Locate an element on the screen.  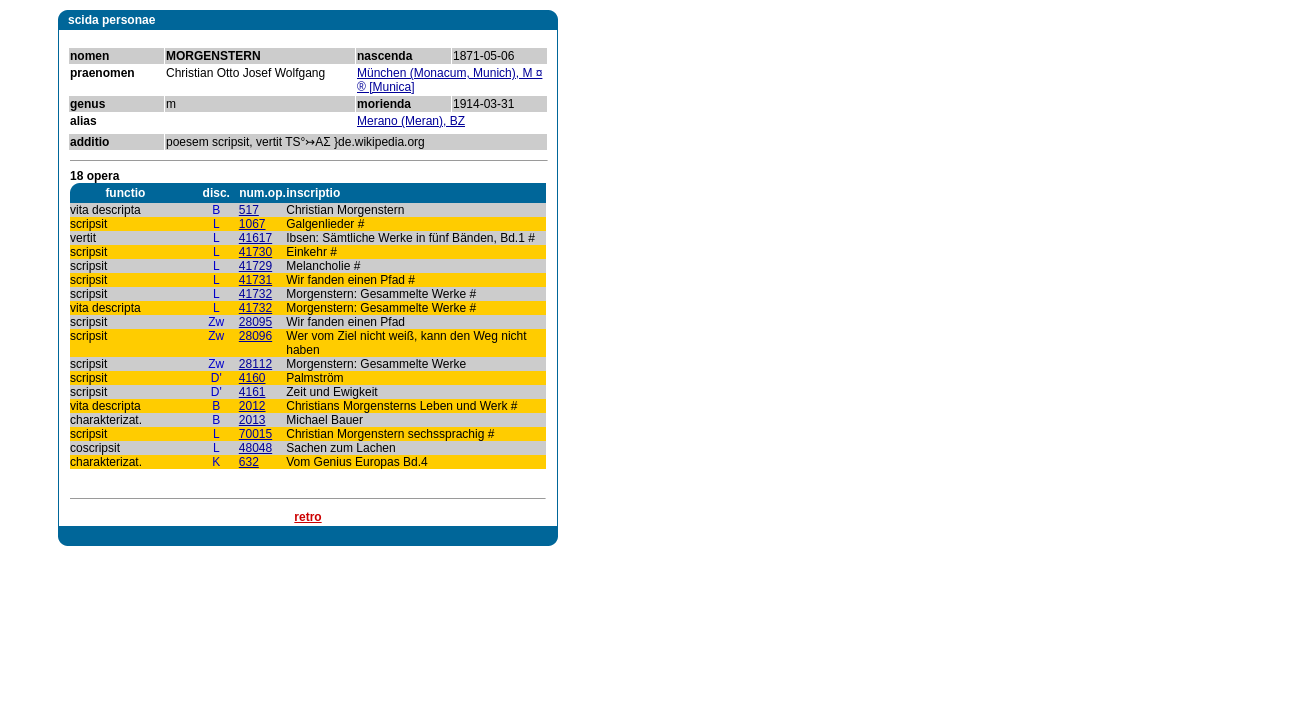
41732 is located at coordinates (255, 294).